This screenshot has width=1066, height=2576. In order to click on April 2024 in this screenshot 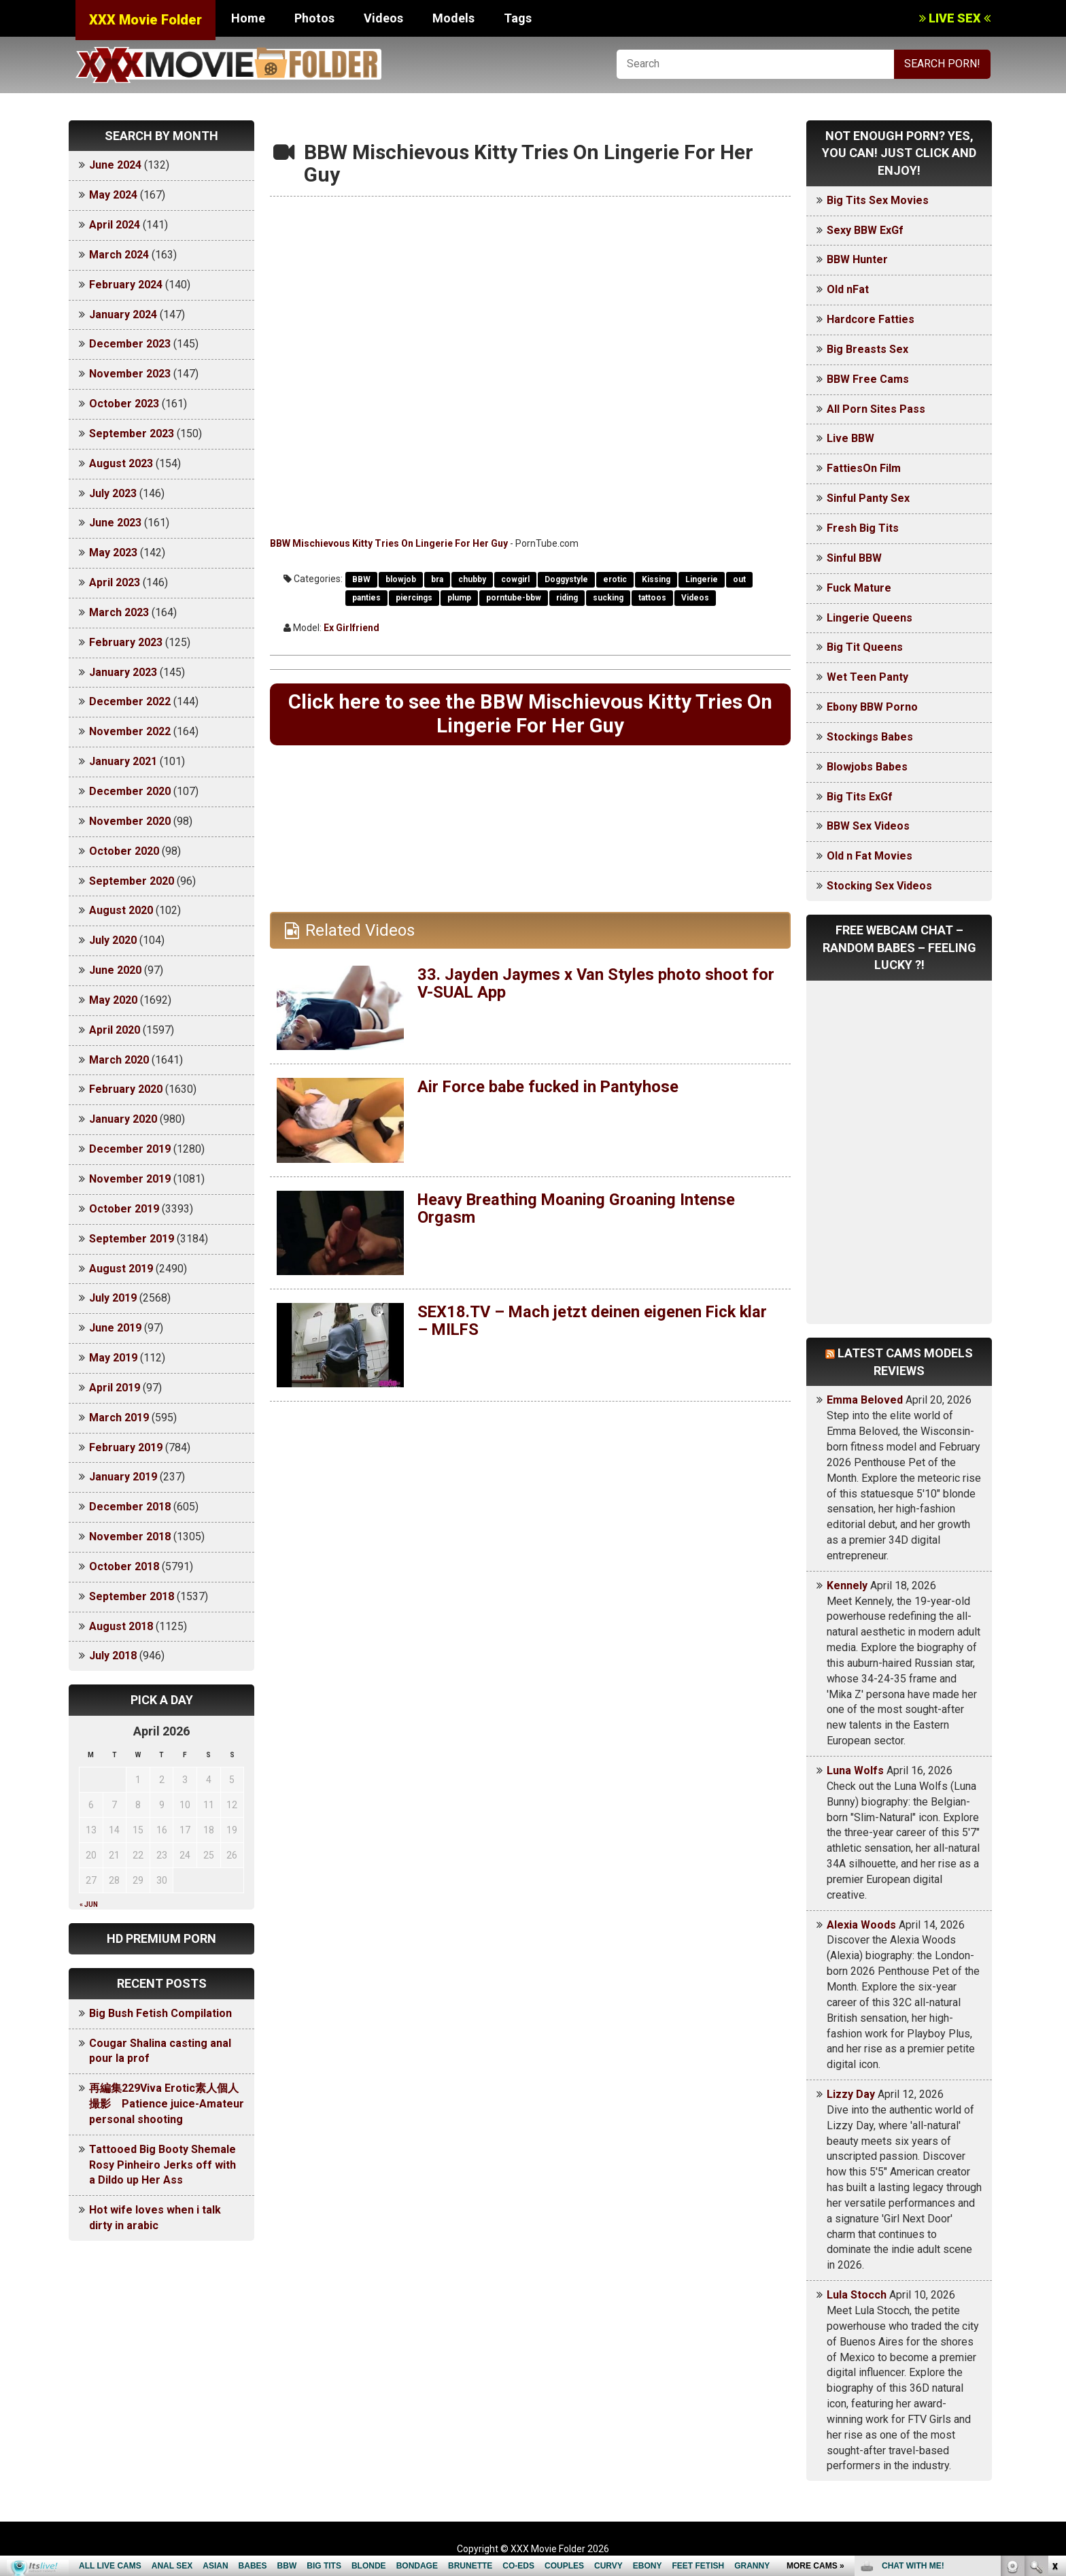, I will do `click(114, 224)`.